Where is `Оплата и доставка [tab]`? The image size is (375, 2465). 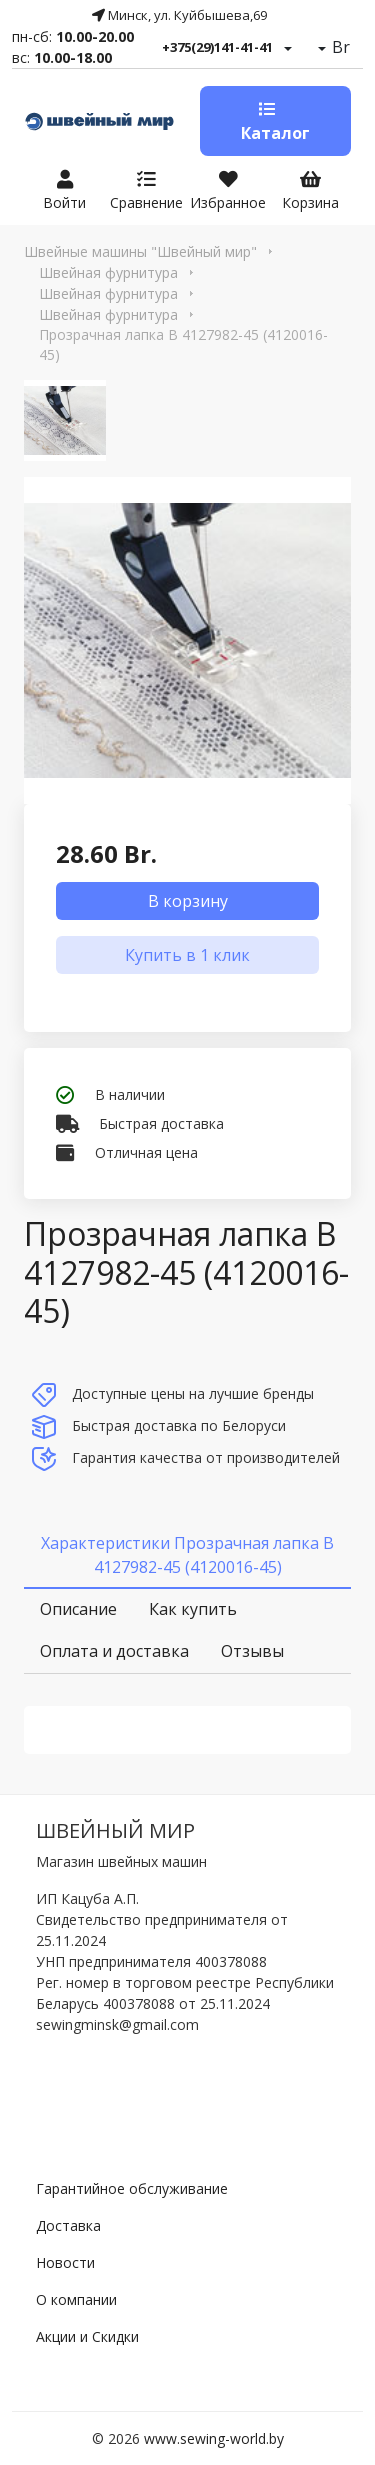 Оплата и доставка [tab] is located at coordinates (114, 1651).